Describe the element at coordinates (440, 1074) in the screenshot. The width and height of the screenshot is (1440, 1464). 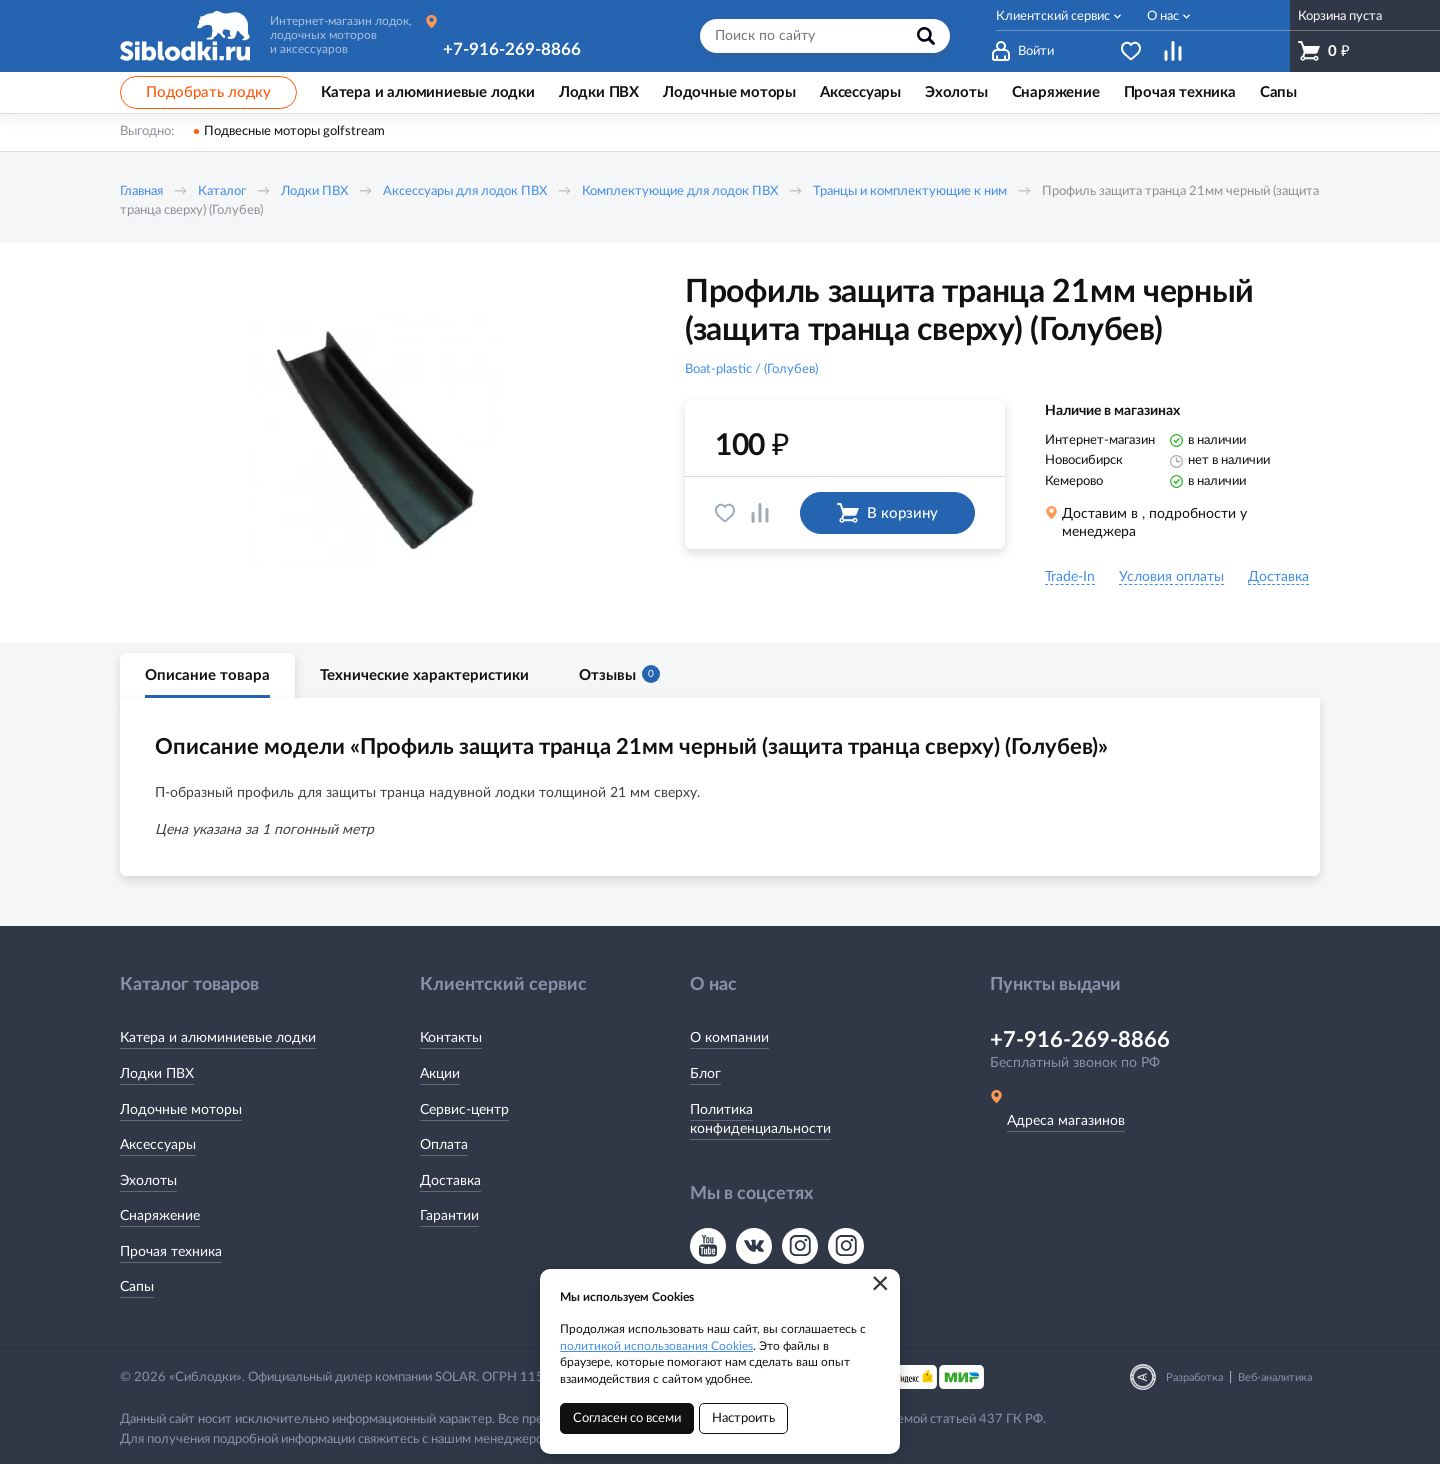
I see `Акции` at that location.